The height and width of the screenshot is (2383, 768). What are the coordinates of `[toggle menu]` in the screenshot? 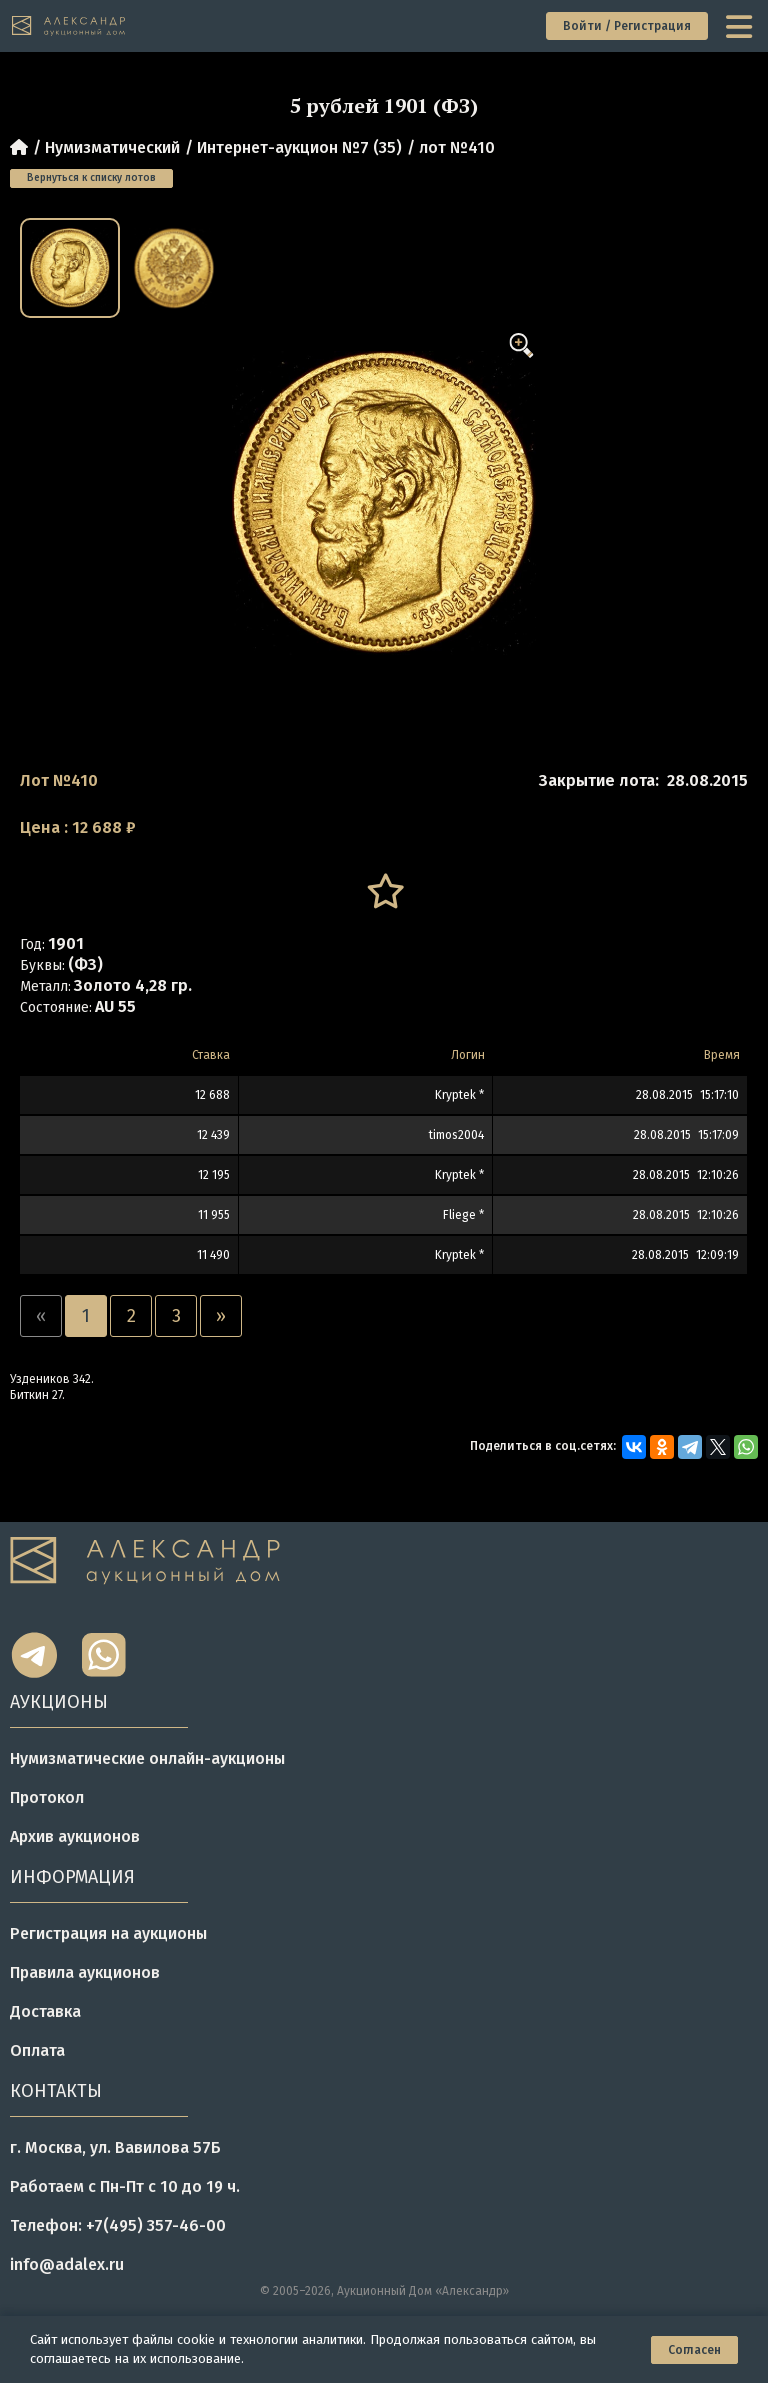 It's located at (741, 26).